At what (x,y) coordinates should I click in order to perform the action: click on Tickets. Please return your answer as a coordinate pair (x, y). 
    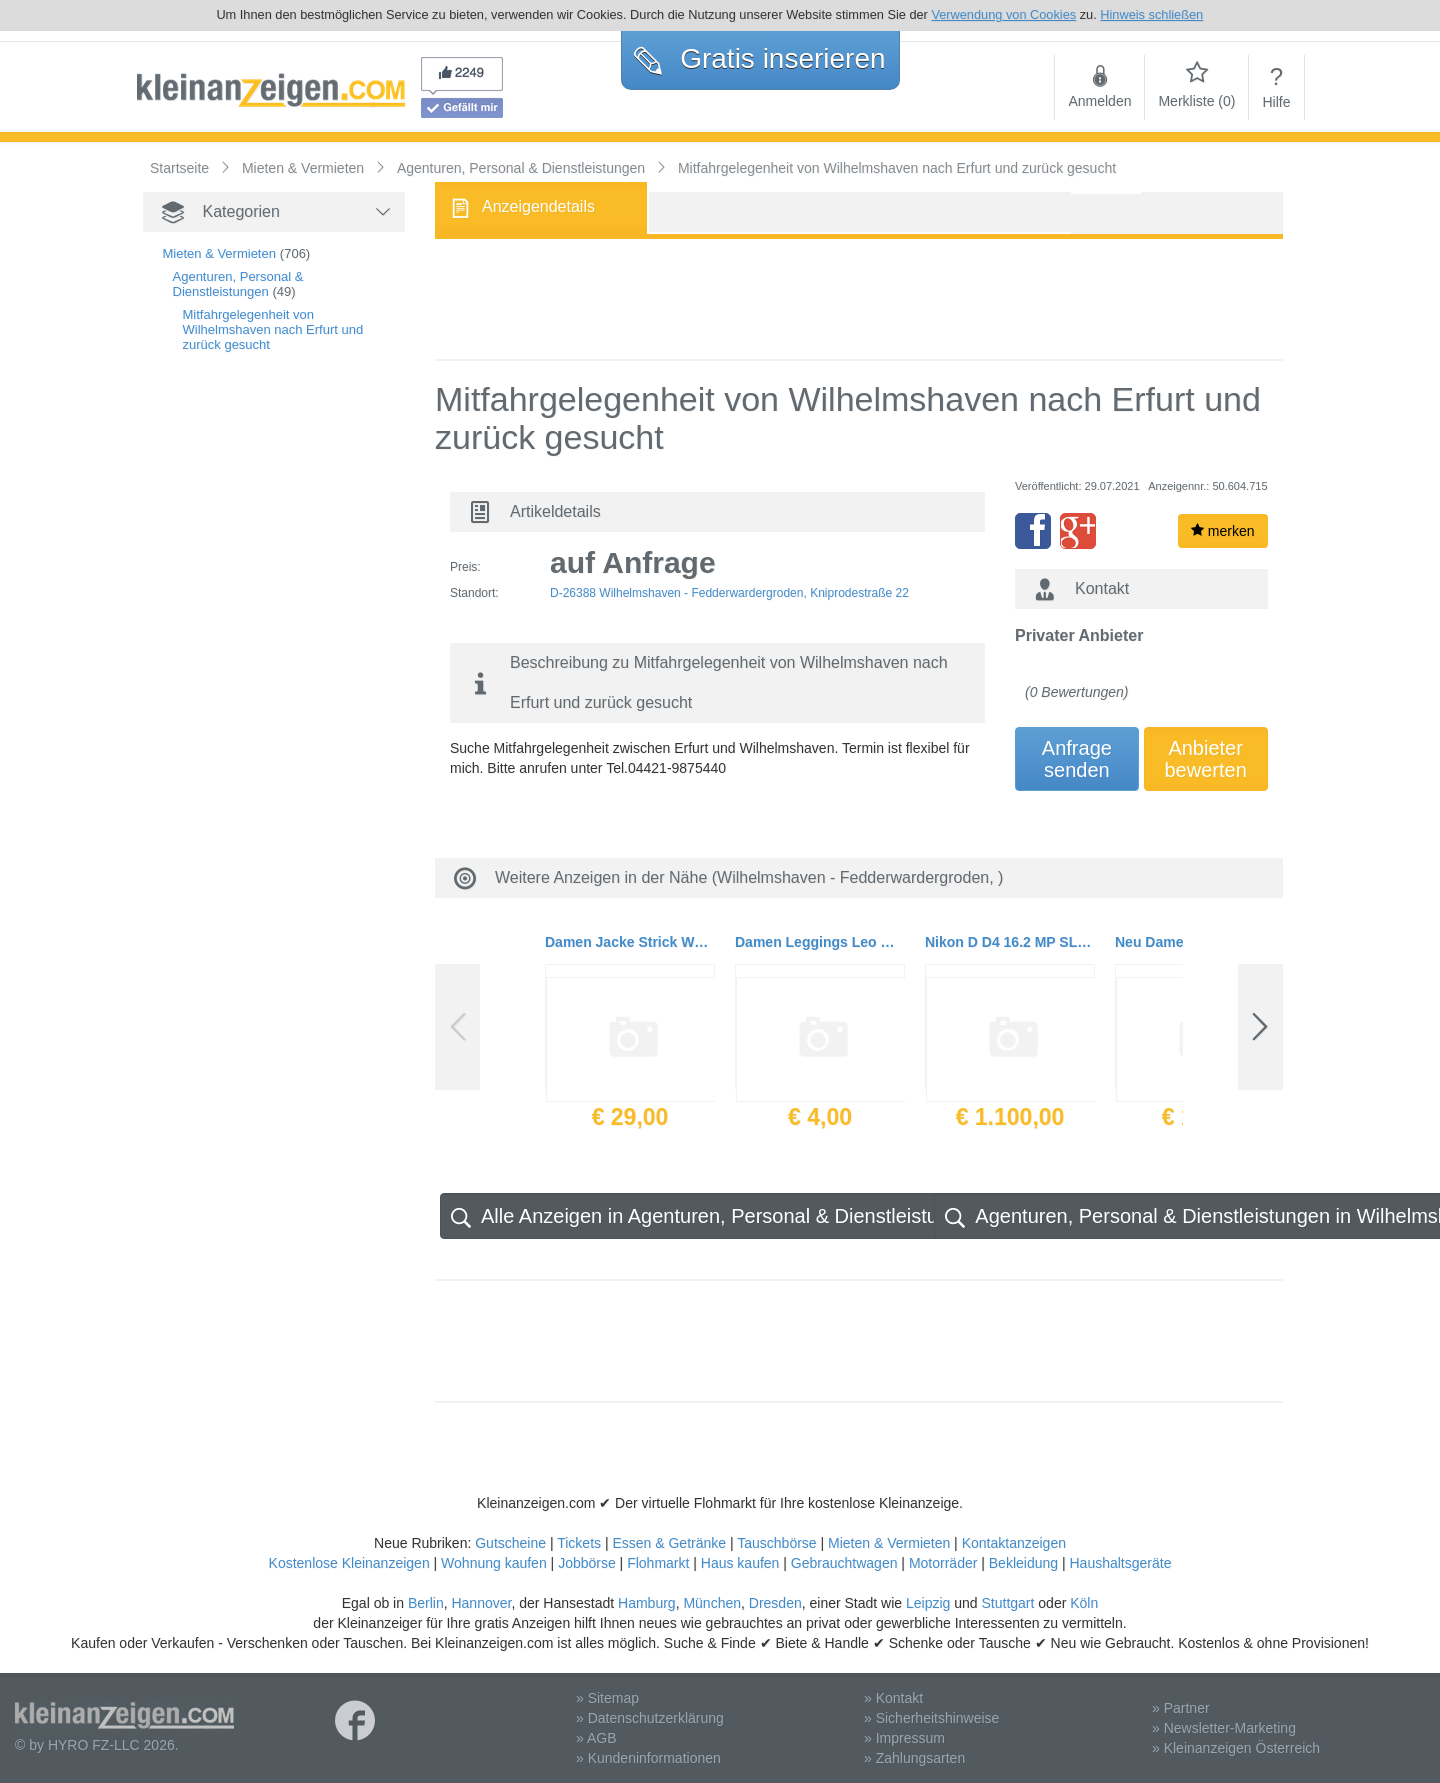
    Looking at the image, I should click on (579, 1543).